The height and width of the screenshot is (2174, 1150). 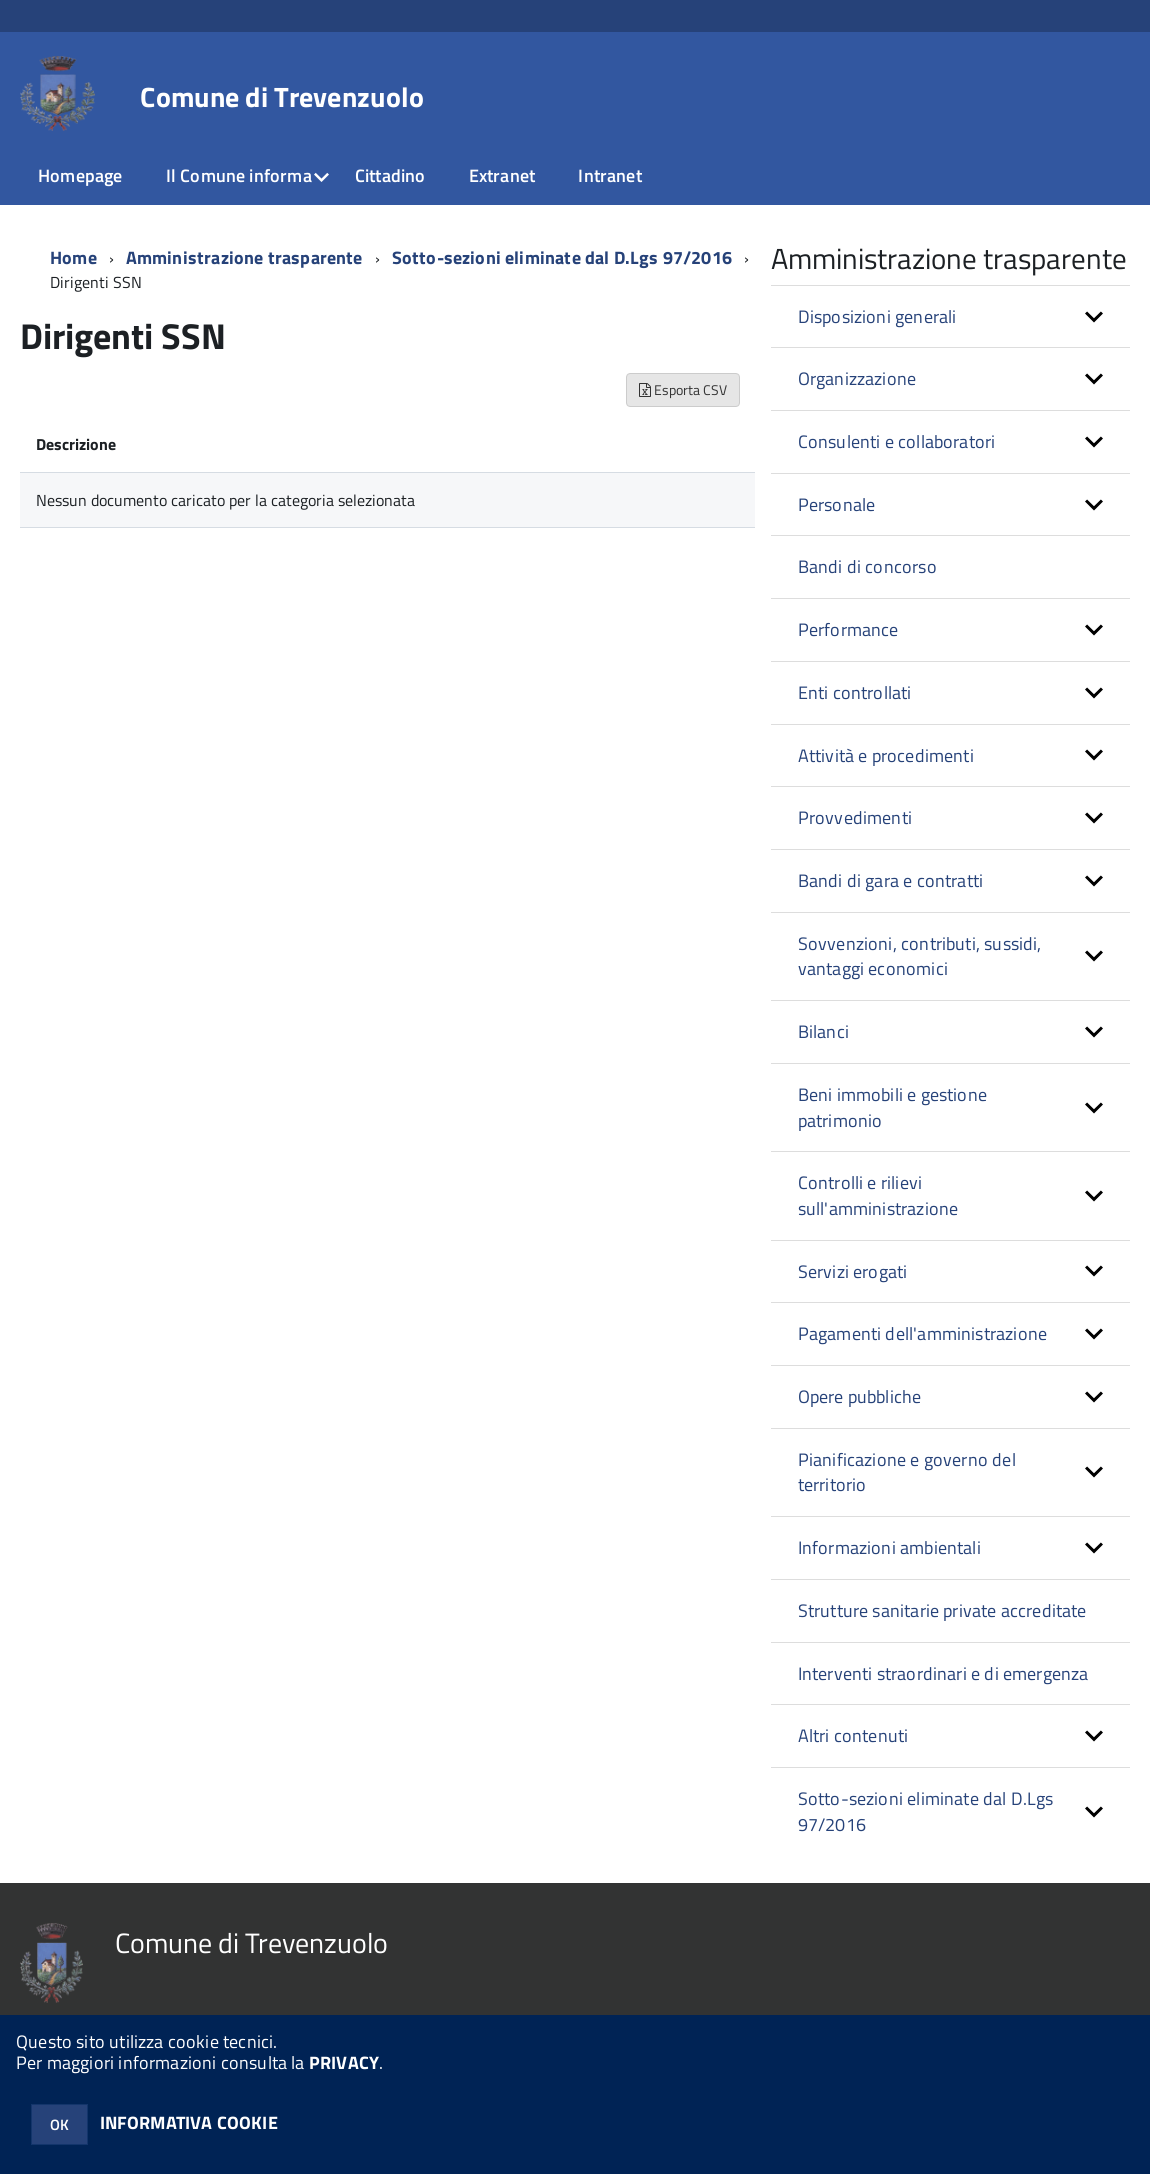 What do you see at coordinates (189, 2122) in the screenshot?
I see `INFORMATIVA COOKIE` at bounding box center [189, 2122].